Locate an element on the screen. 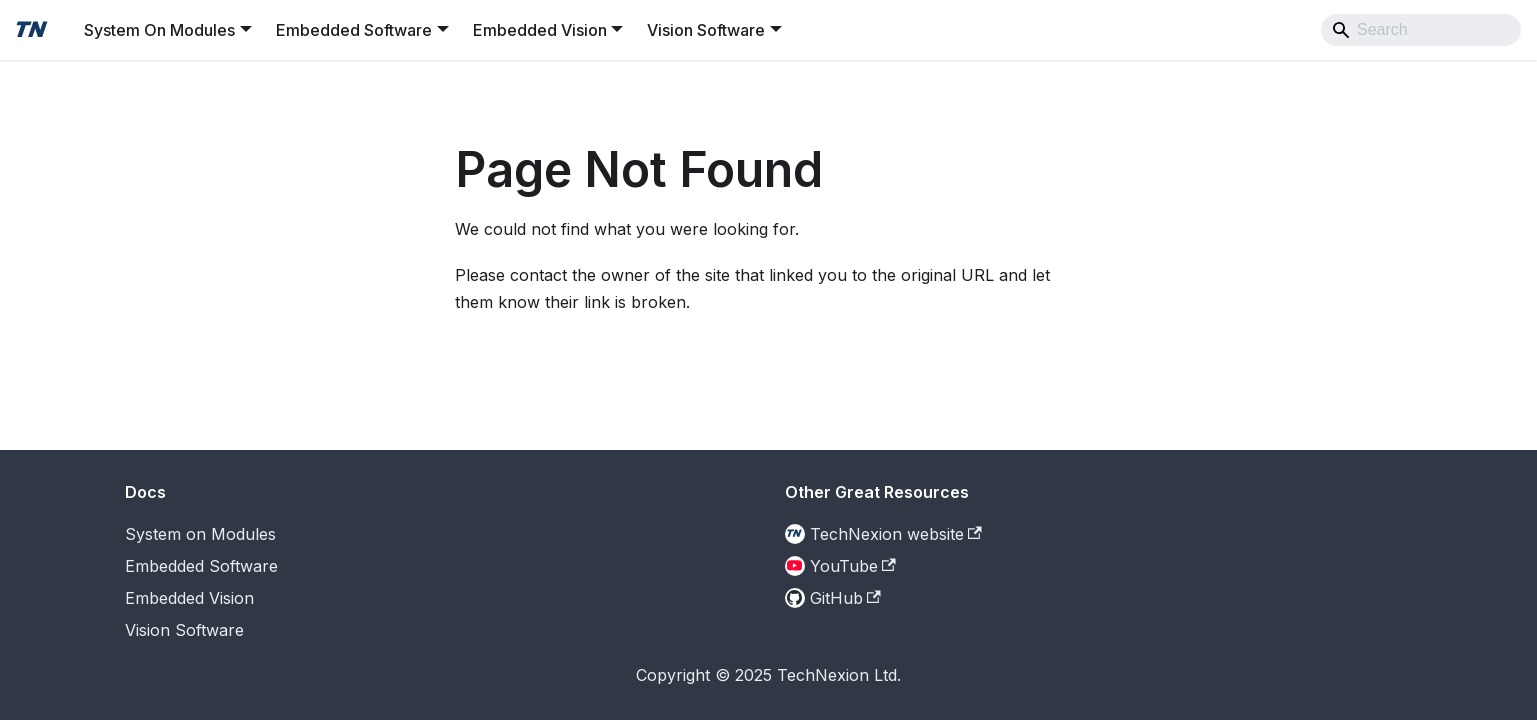  YouTube is located at coordinates (853, 566).